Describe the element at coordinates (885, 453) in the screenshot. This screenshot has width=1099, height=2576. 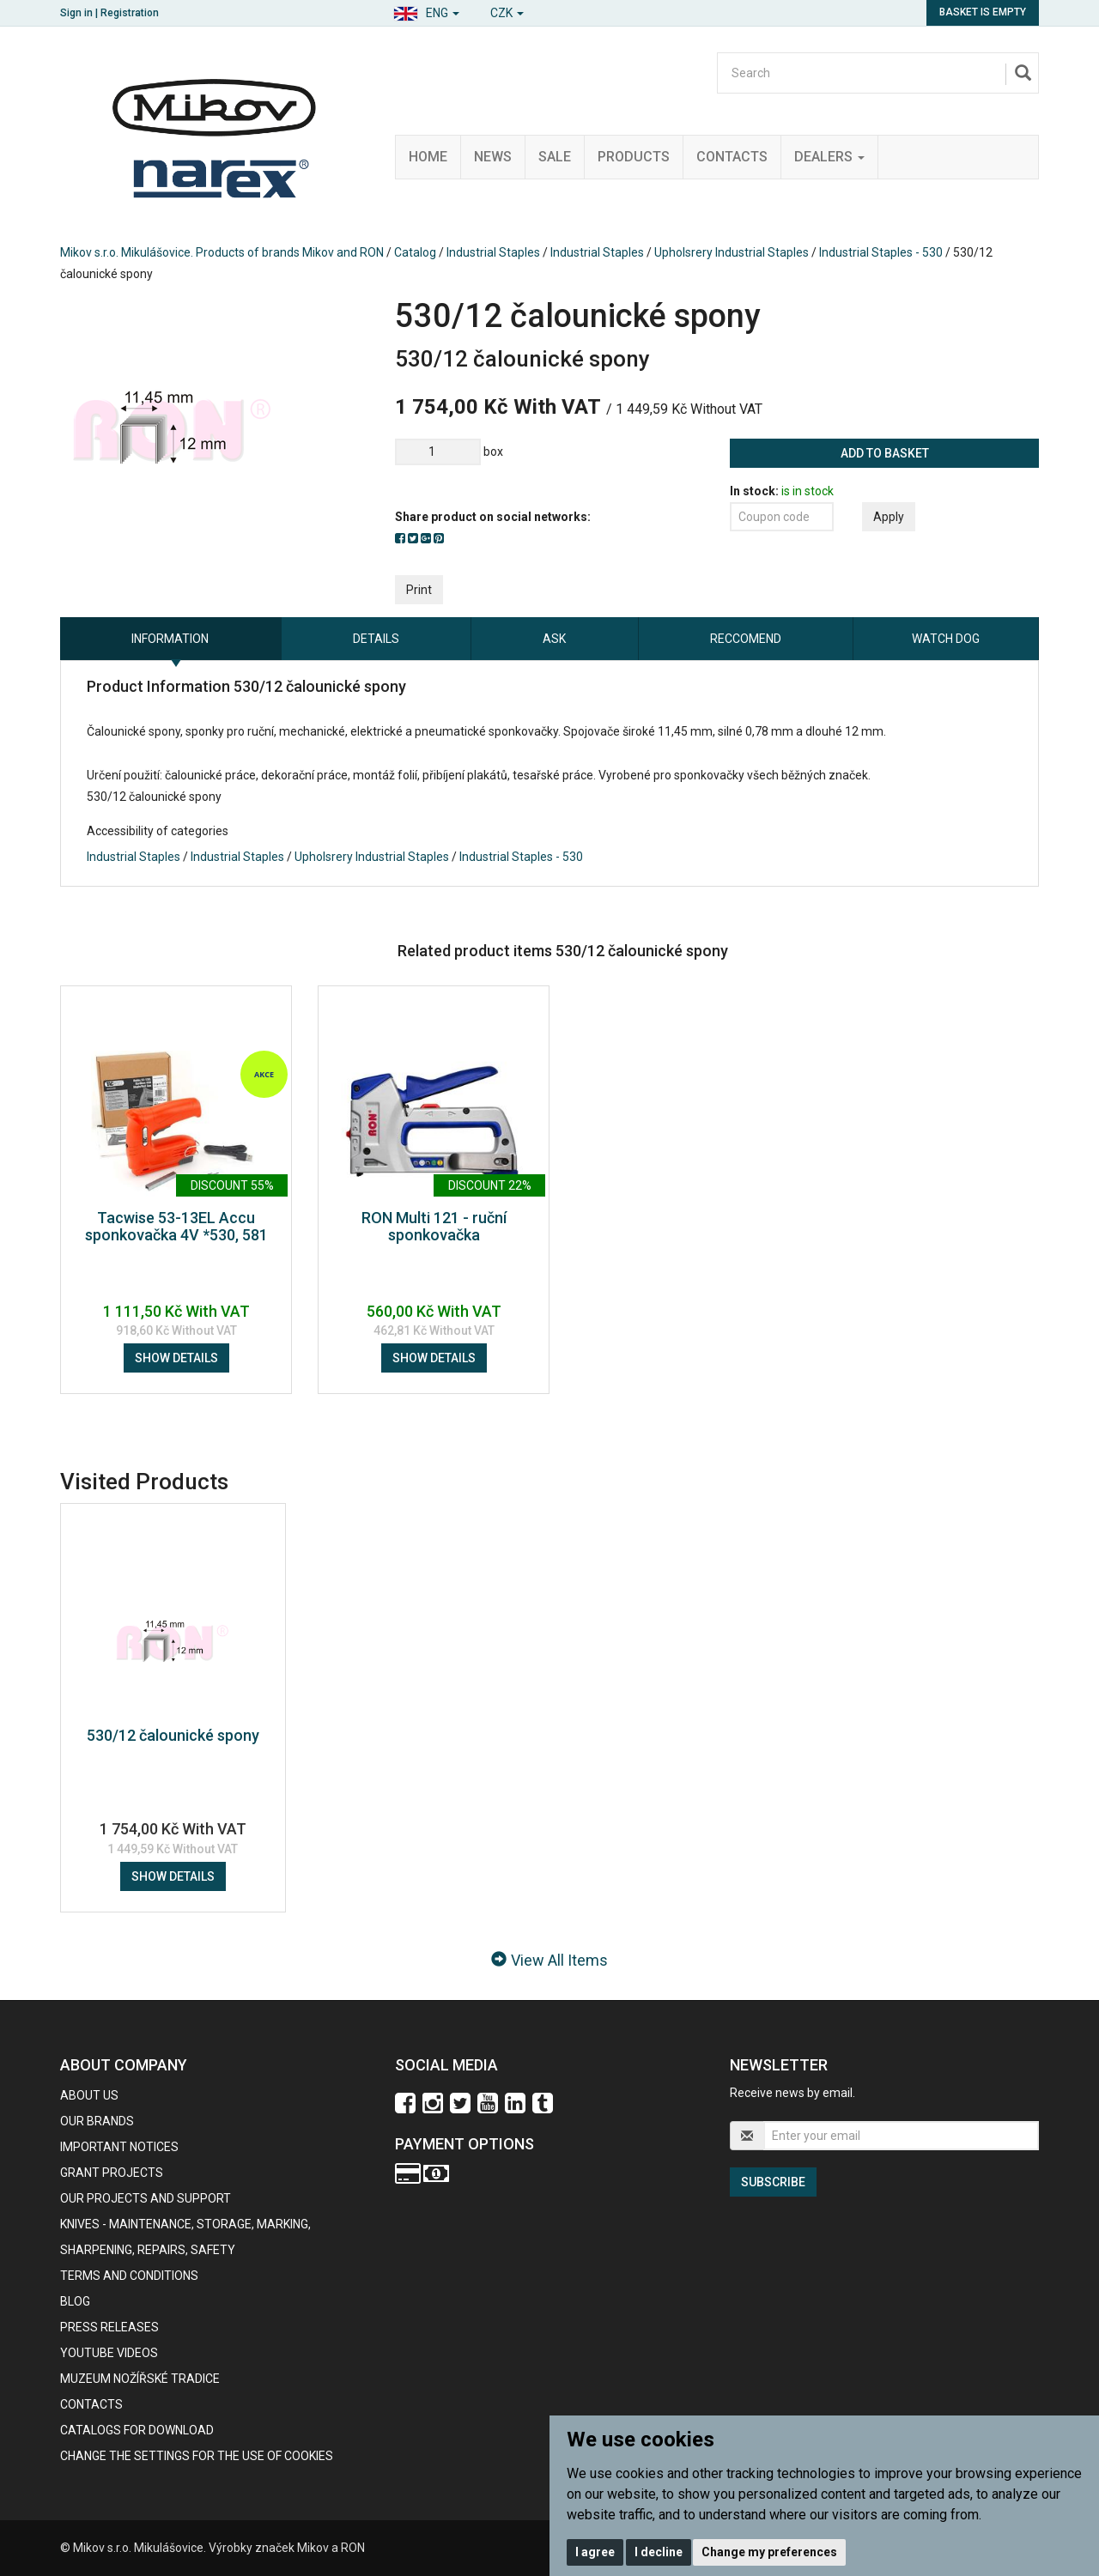
I see `Add to basket` at that location.